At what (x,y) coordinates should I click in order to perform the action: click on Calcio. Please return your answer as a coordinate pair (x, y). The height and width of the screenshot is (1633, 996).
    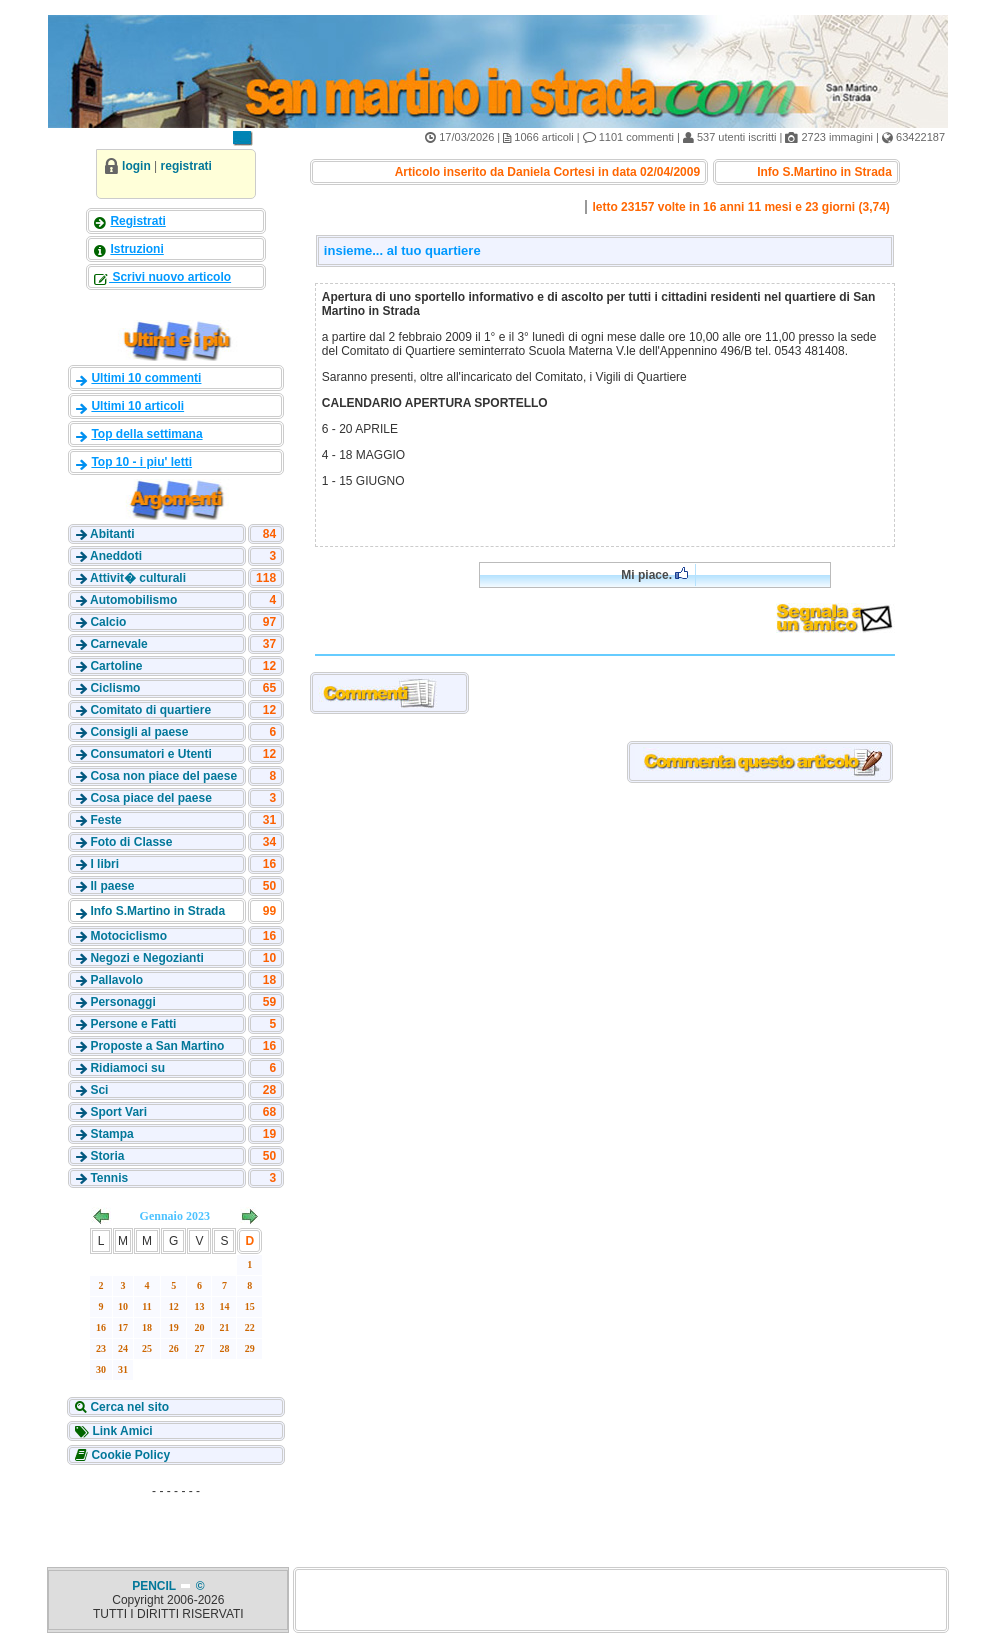
    Looking at the image, I should click on (108, 622).